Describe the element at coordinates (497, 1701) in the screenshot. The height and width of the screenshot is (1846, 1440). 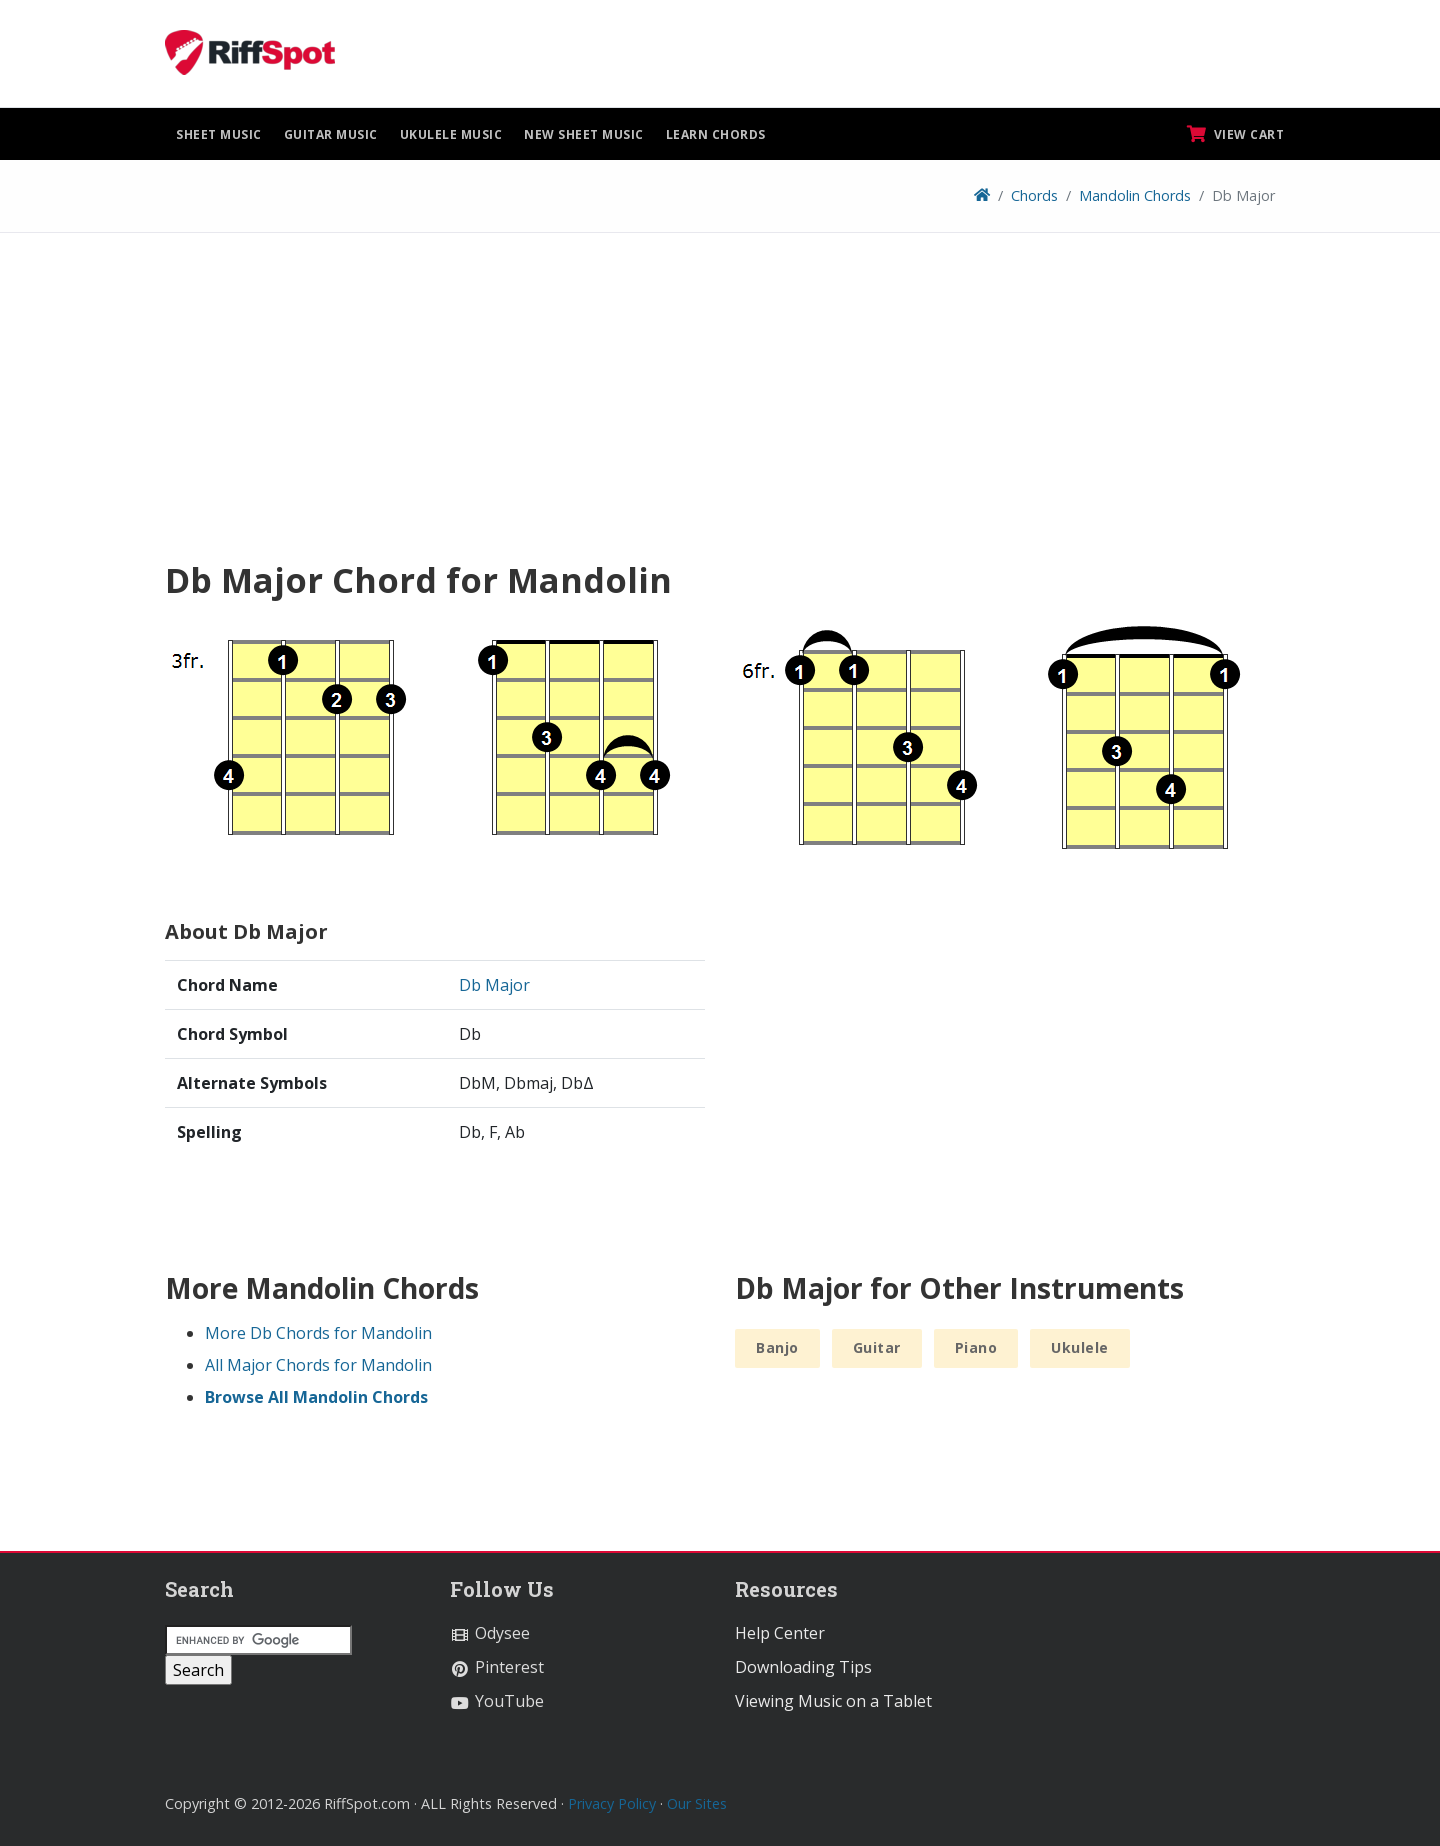
I see `YouTube` at that location.